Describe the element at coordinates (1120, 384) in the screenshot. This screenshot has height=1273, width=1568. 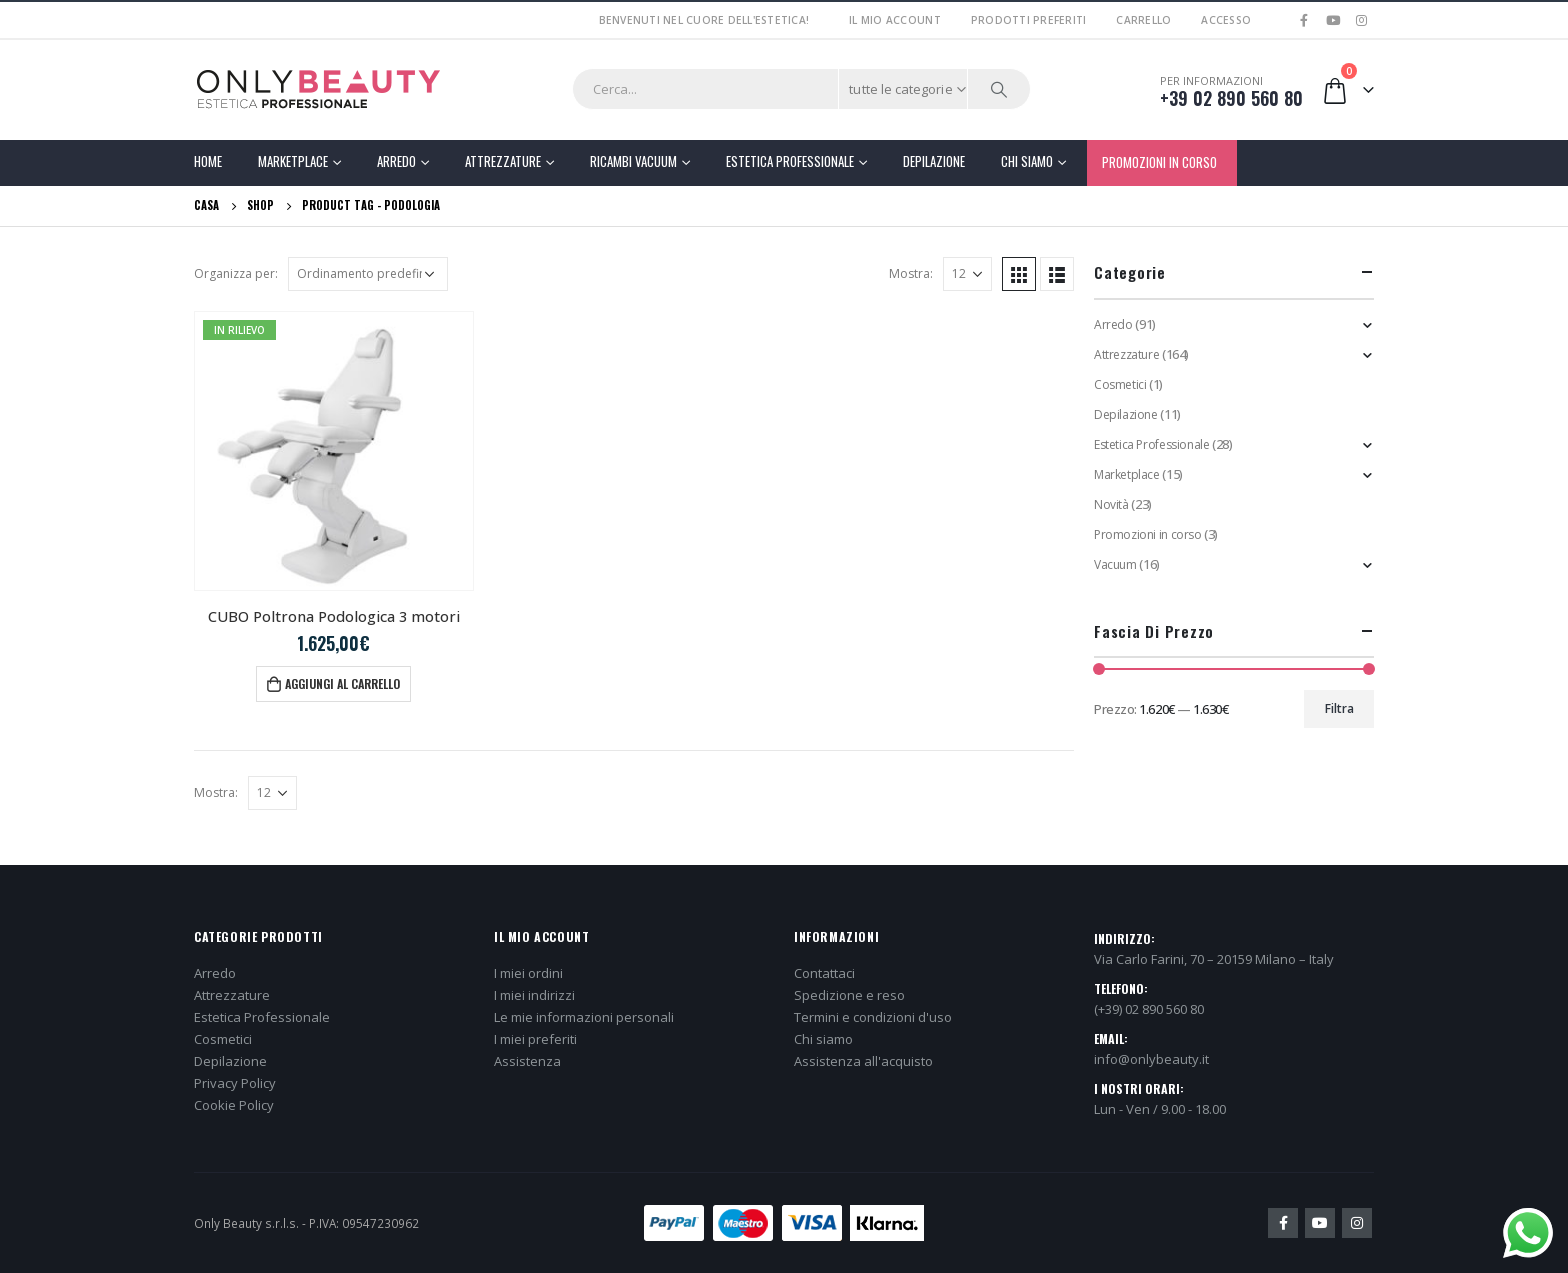
I see `Cosmetici` at that location.